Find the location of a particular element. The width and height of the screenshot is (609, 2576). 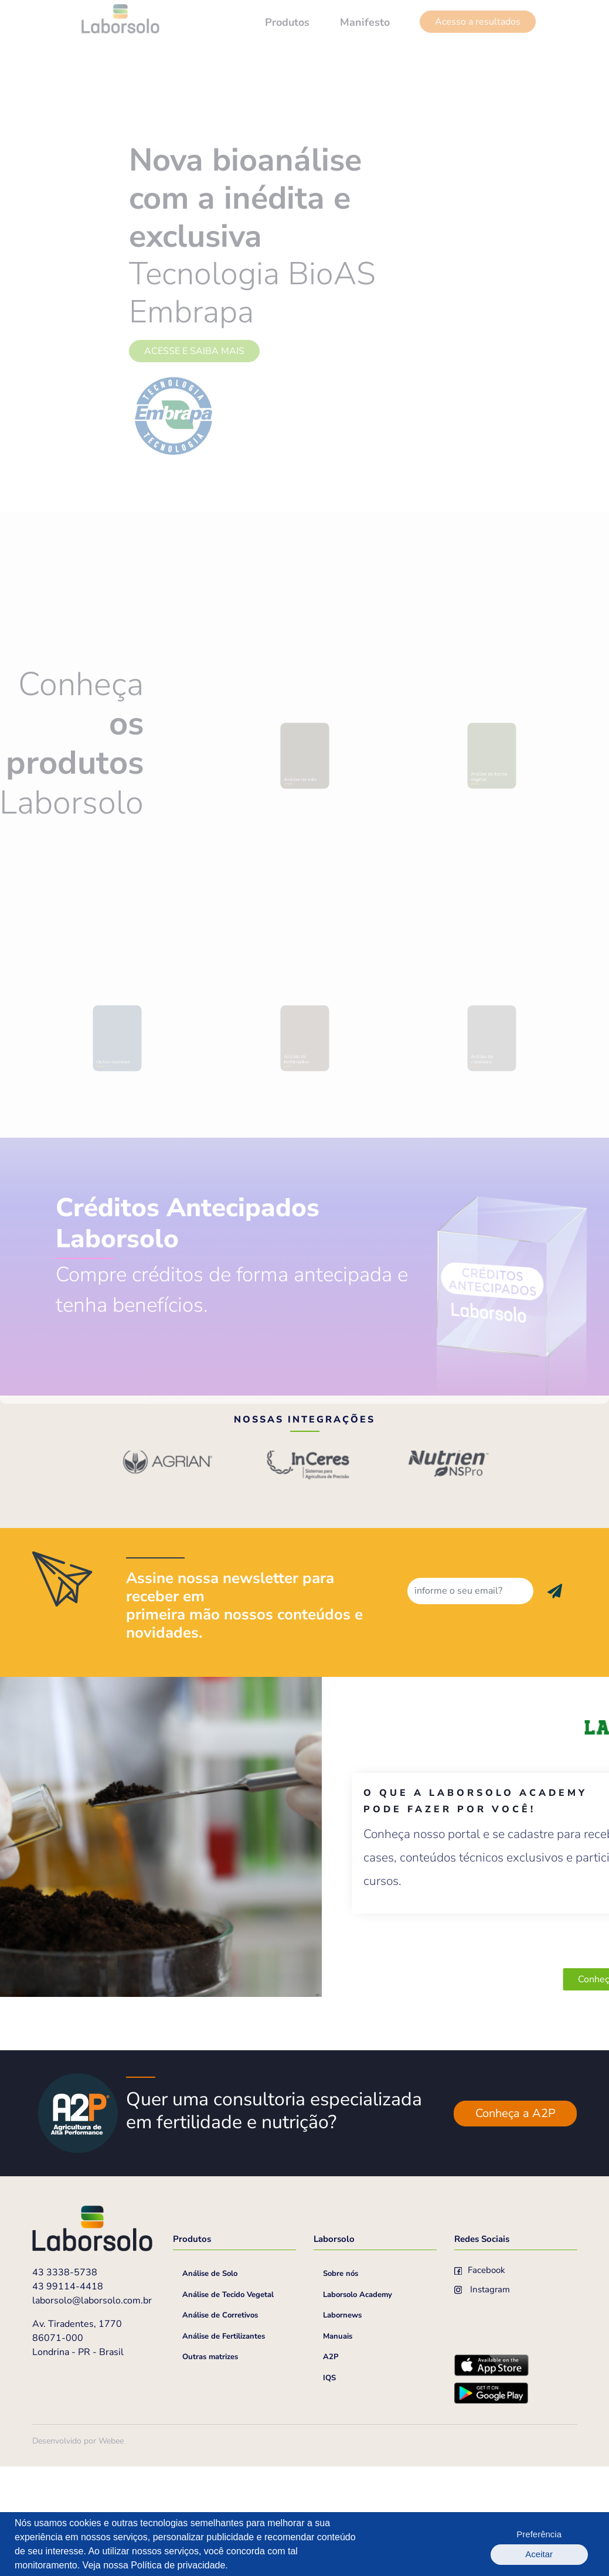

Conheça a A2P is located at coordinates (515, 2225).